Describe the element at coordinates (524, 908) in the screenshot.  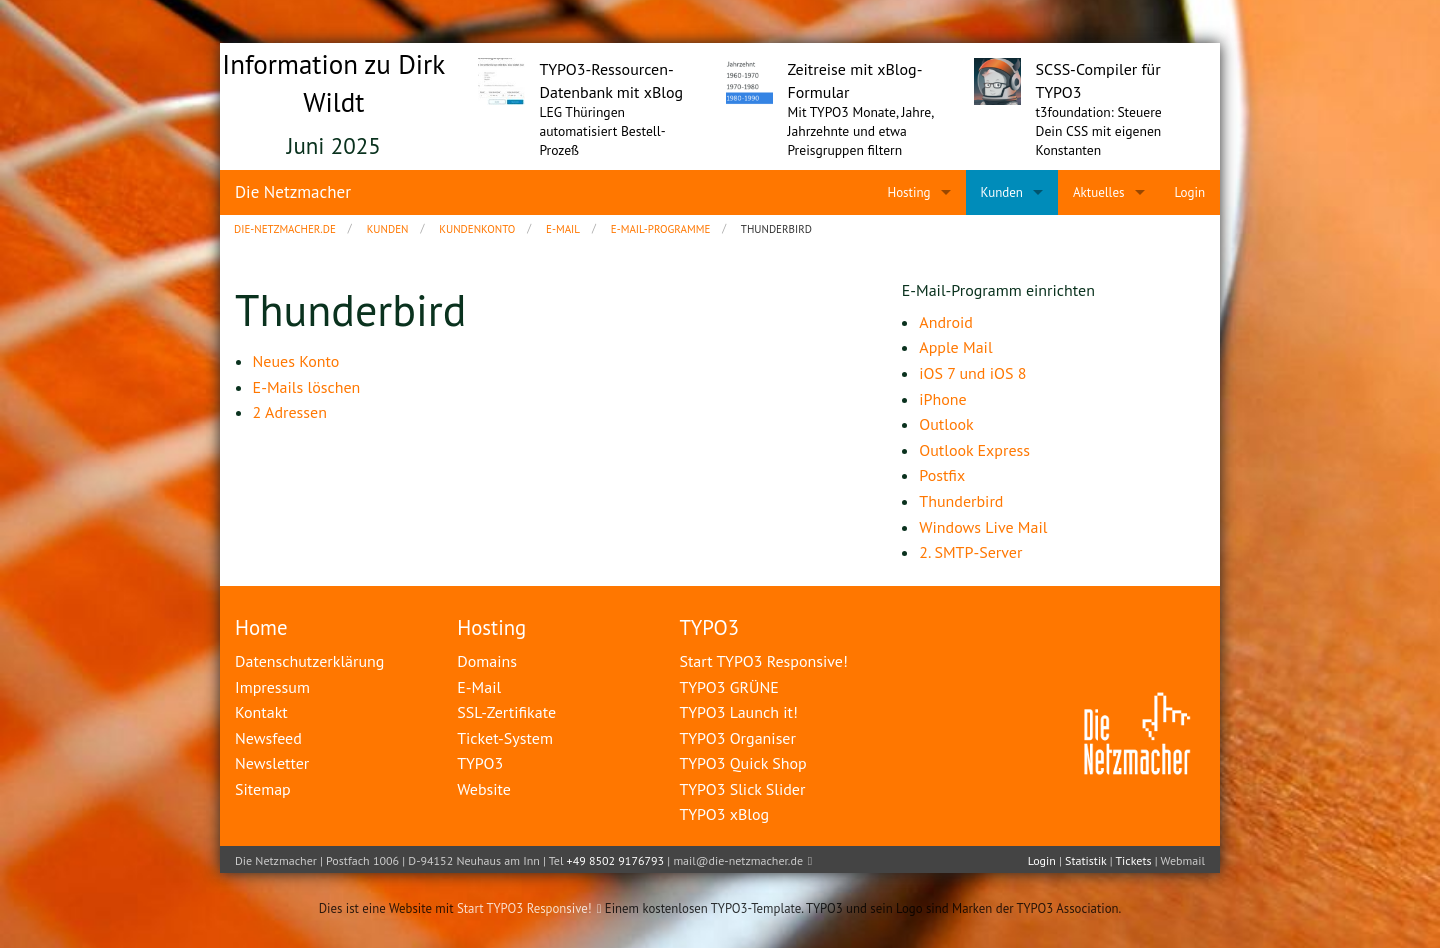
I see `Start TYPO3 Responsive!` at that location.